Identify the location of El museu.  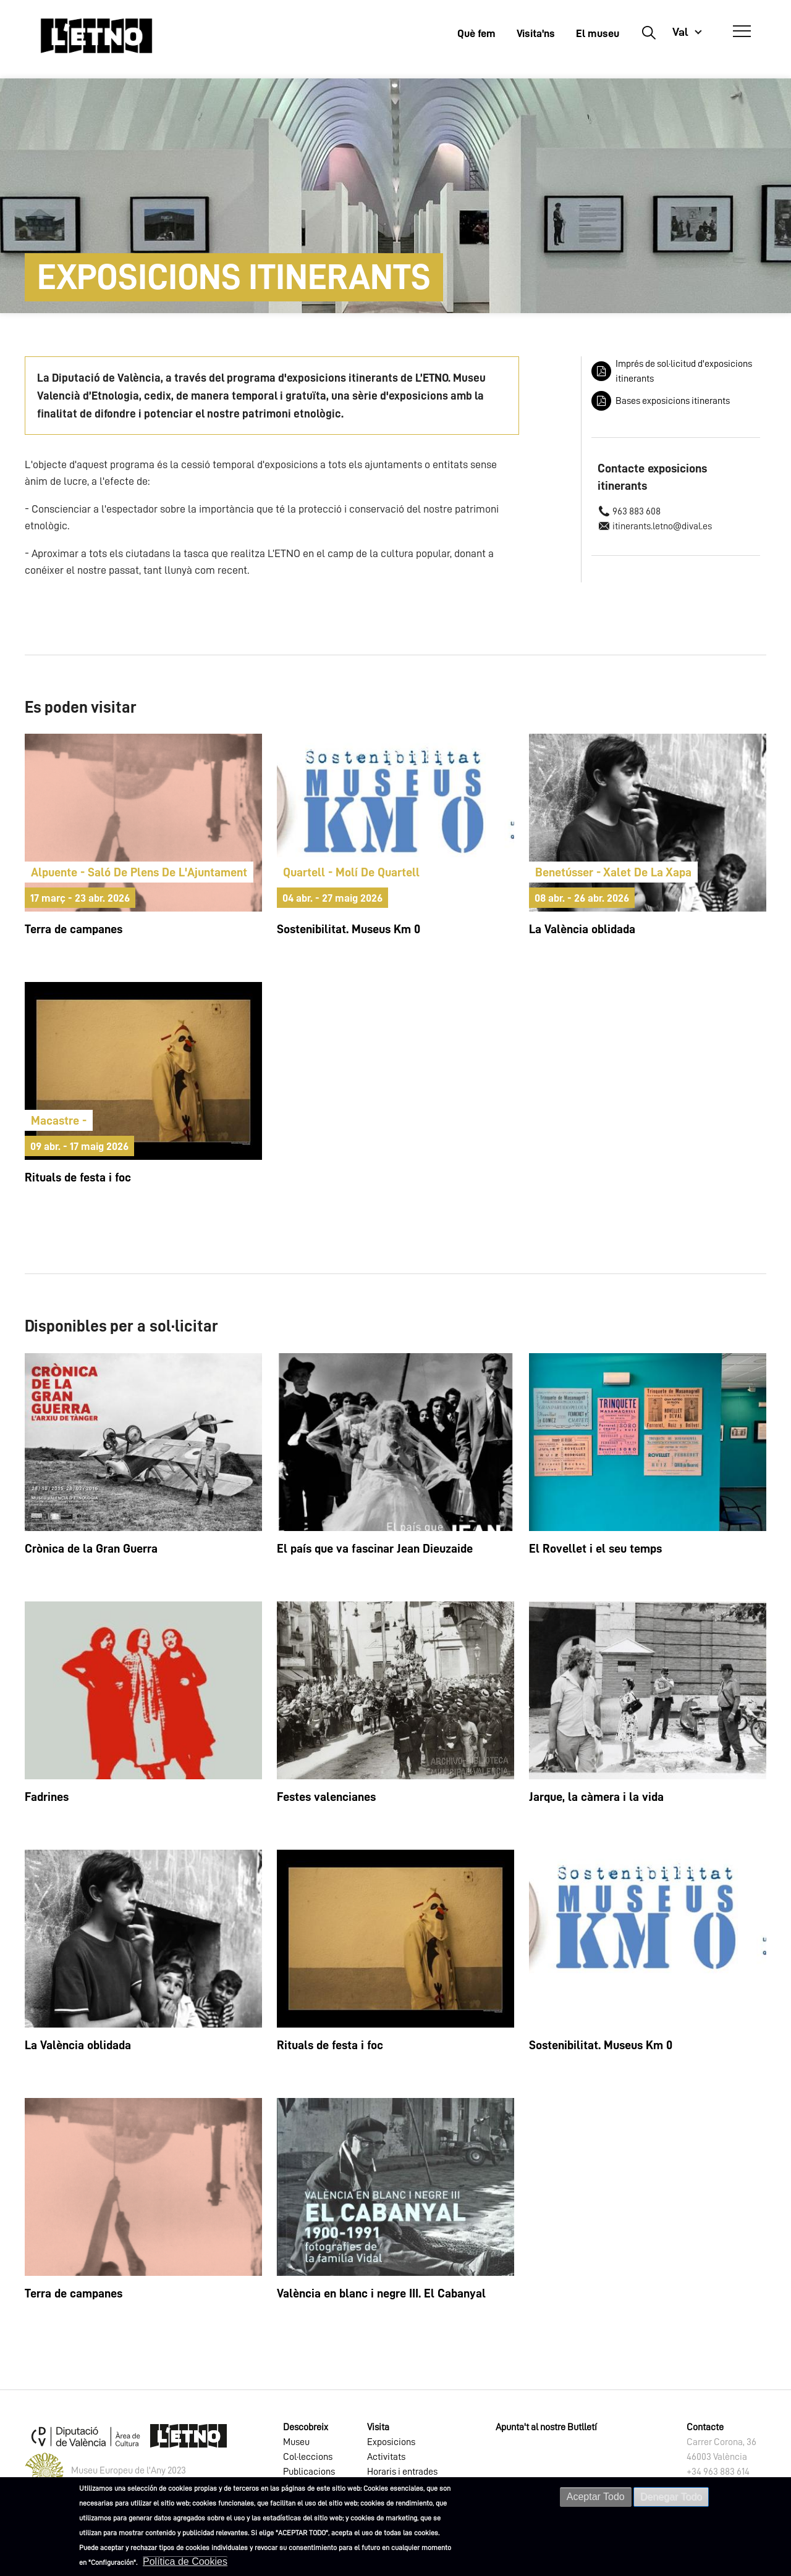
(597, 33).